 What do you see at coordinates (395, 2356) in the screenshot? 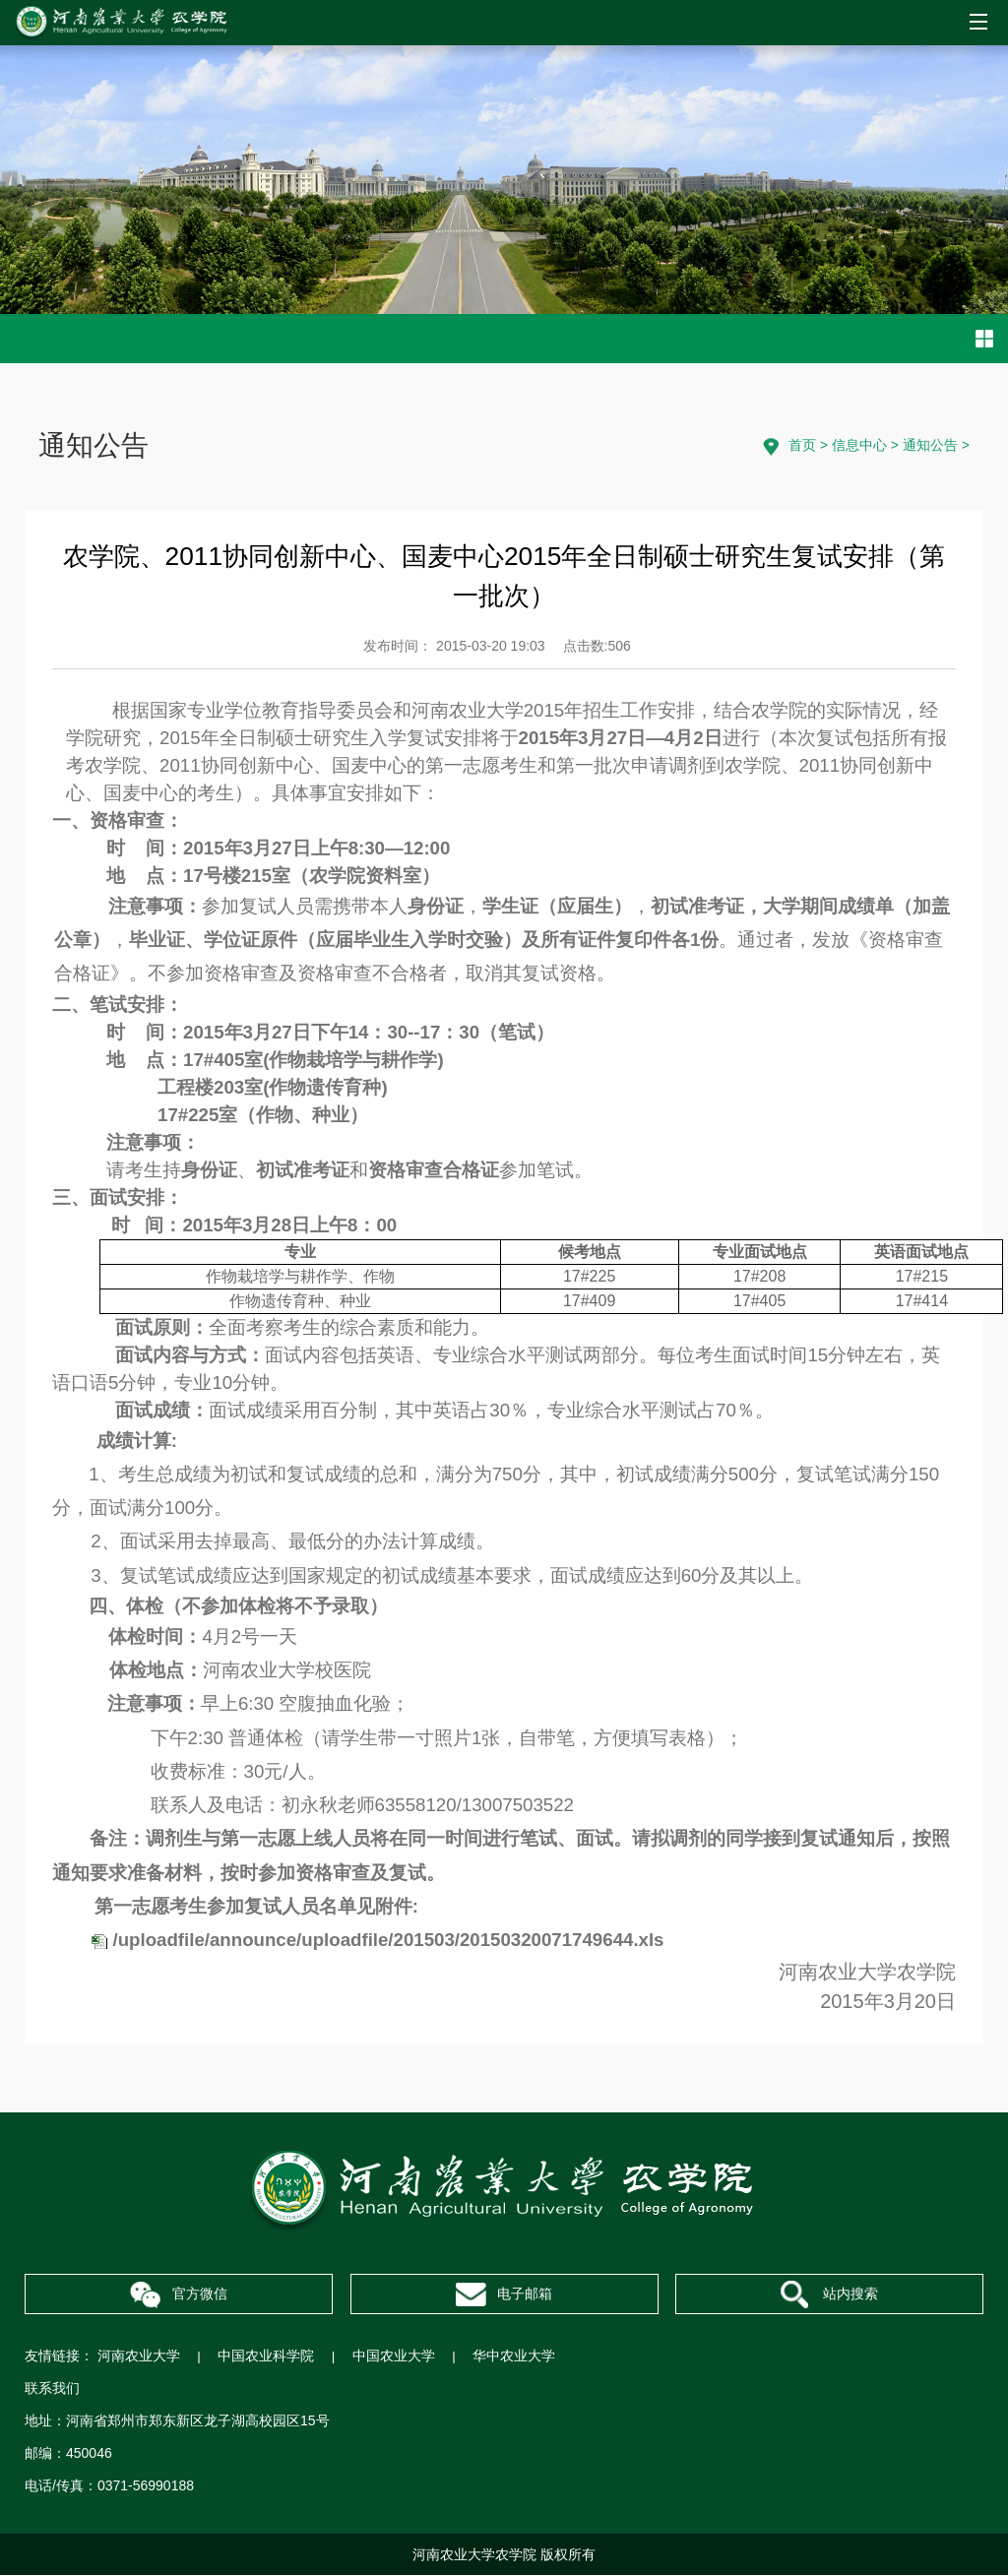
I see `中国农业大学` at bounding box center [395, 2356].